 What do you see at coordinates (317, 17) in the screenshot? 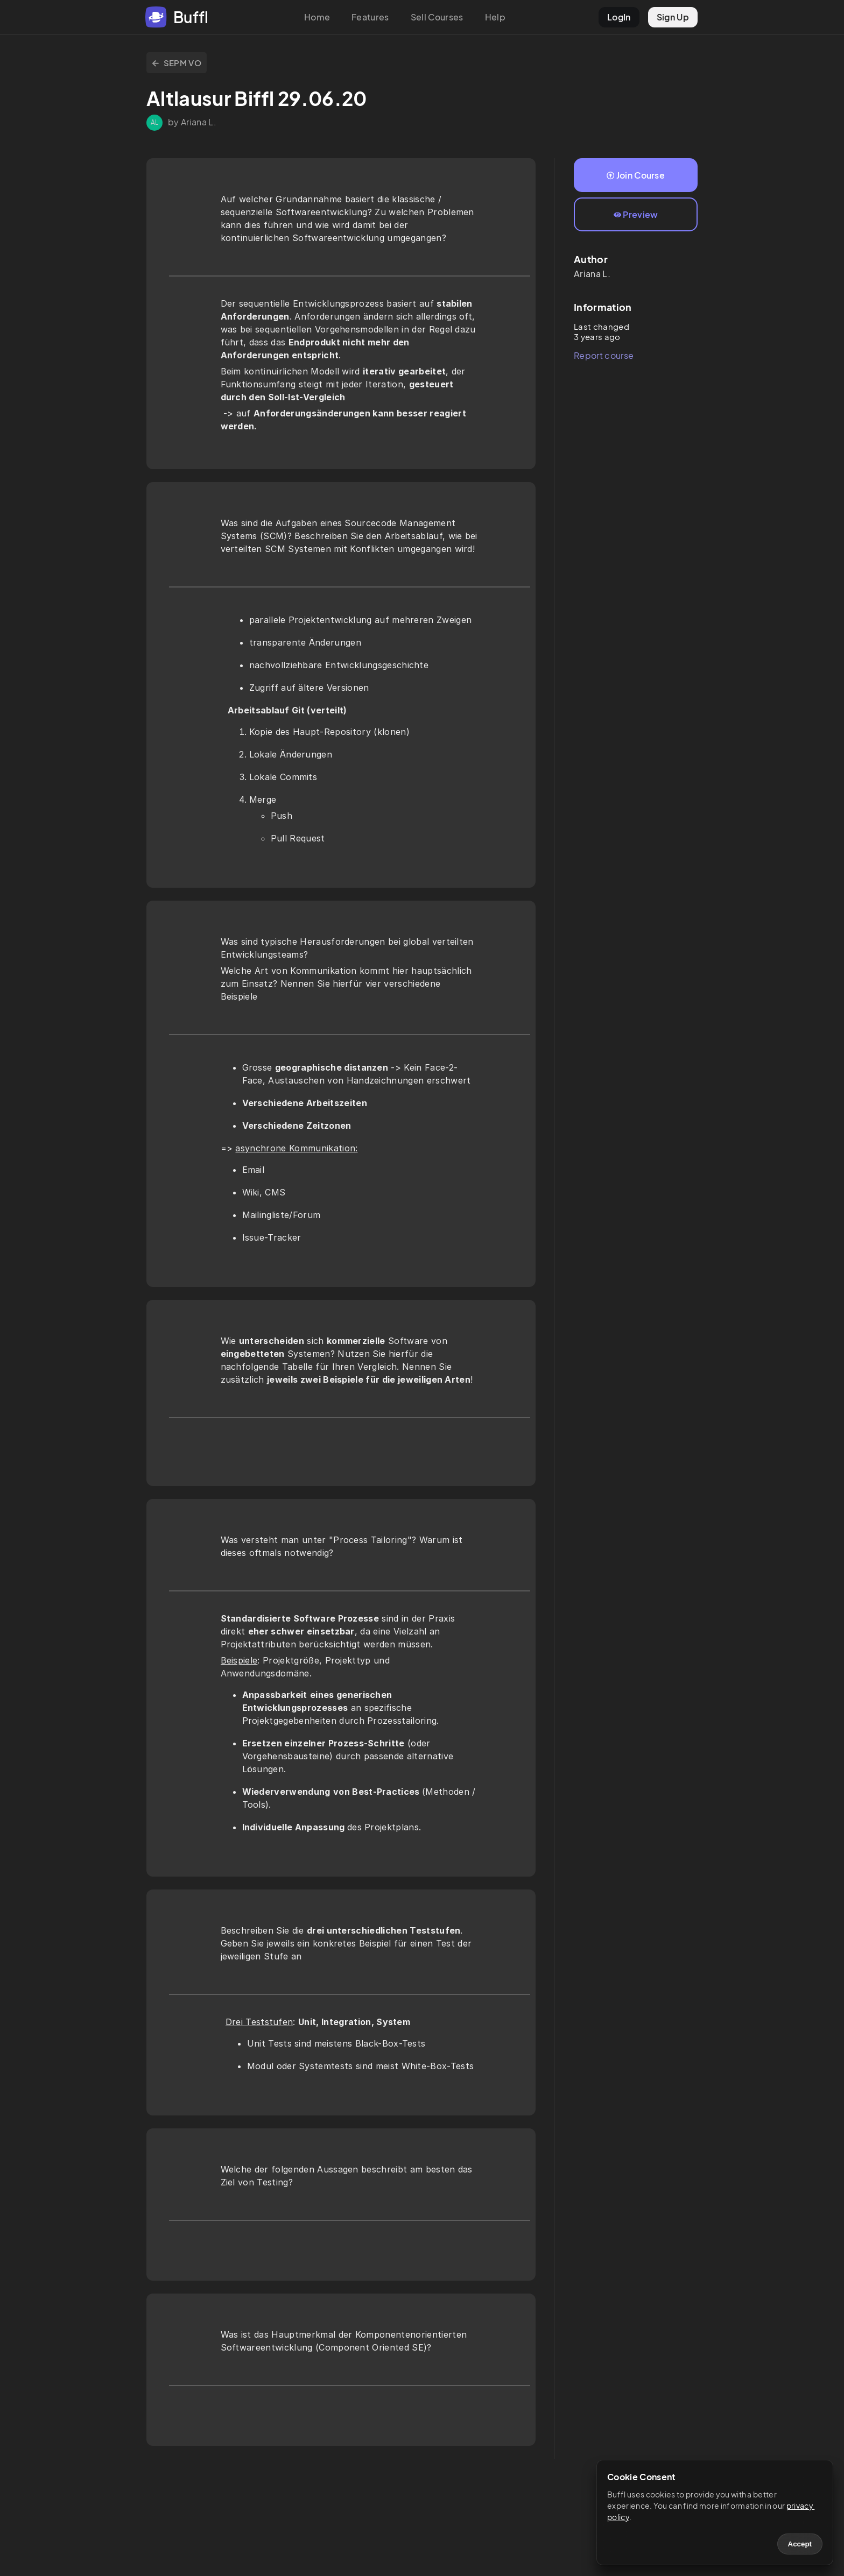
I see `Home` at bounding box center [317, 17].